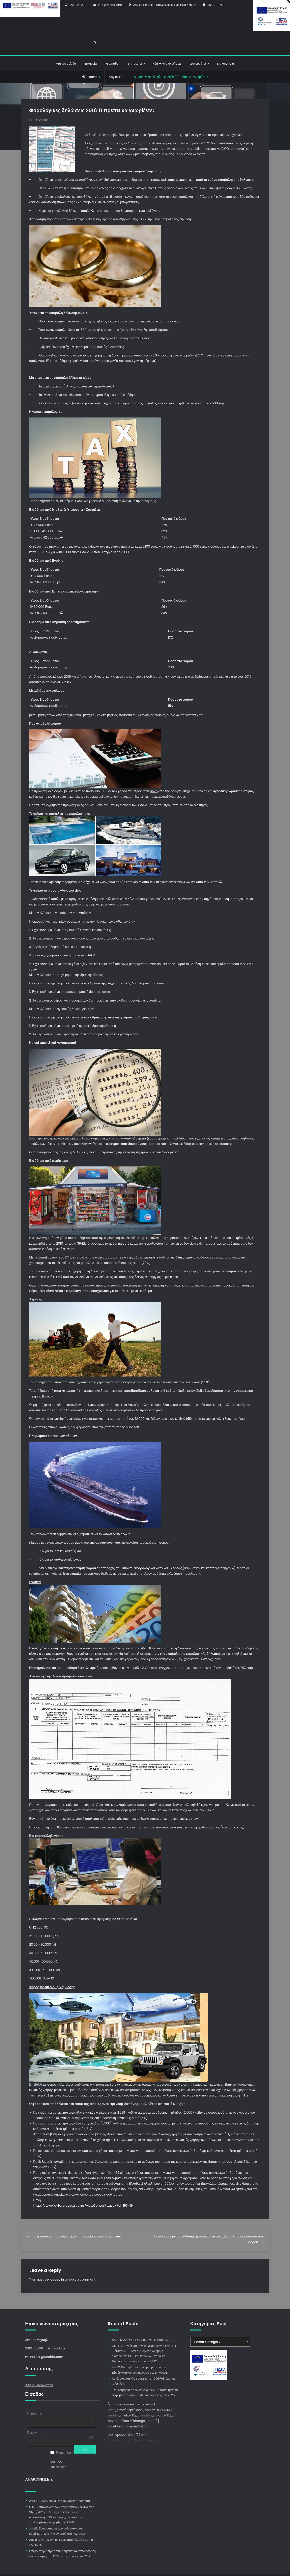 This screenshot has width=290, height=2576. I want to click on Λογιστική, so click(115, 62).